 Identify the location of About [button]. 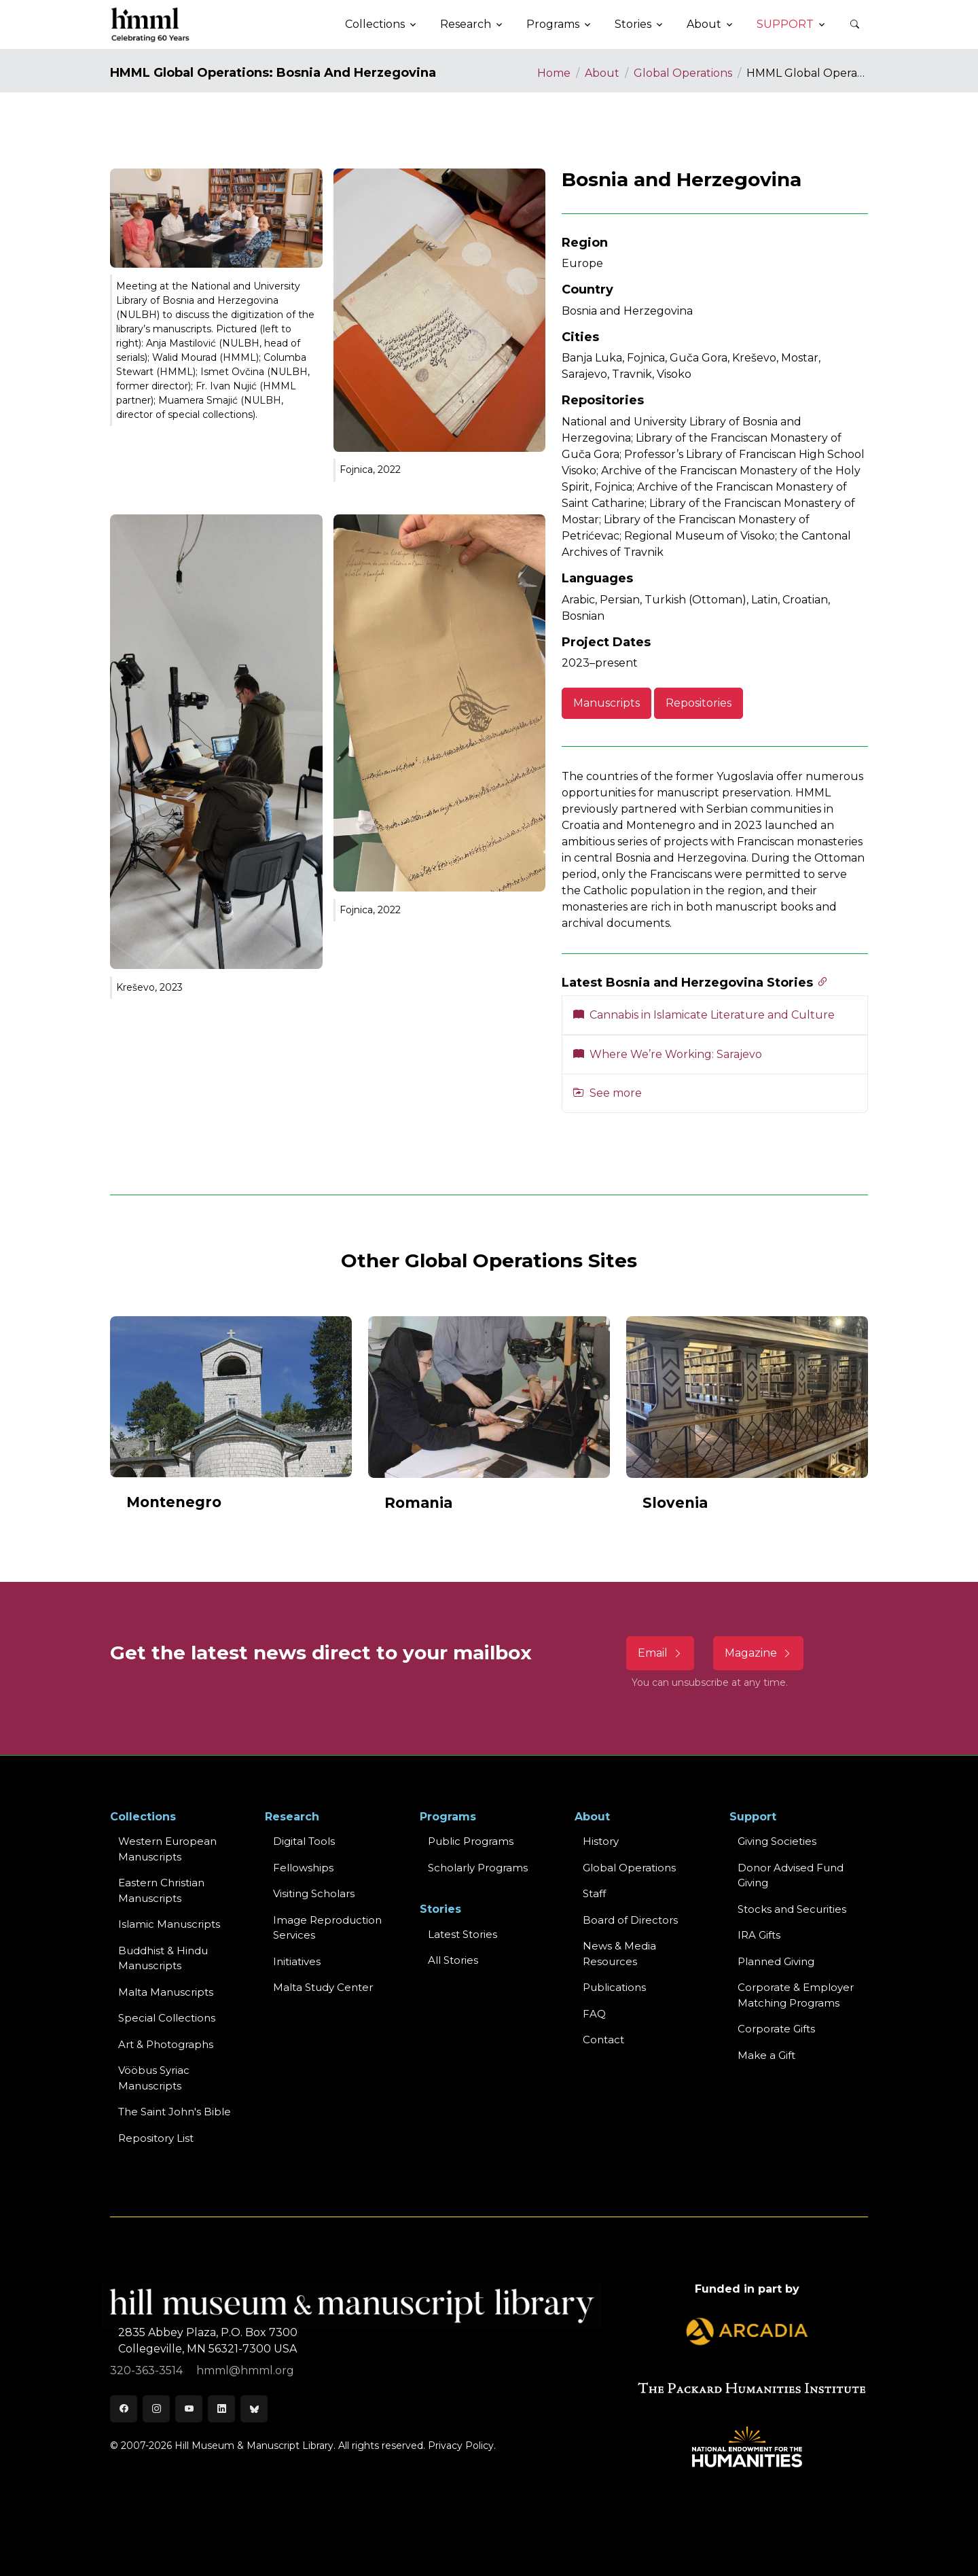
(704, 24).